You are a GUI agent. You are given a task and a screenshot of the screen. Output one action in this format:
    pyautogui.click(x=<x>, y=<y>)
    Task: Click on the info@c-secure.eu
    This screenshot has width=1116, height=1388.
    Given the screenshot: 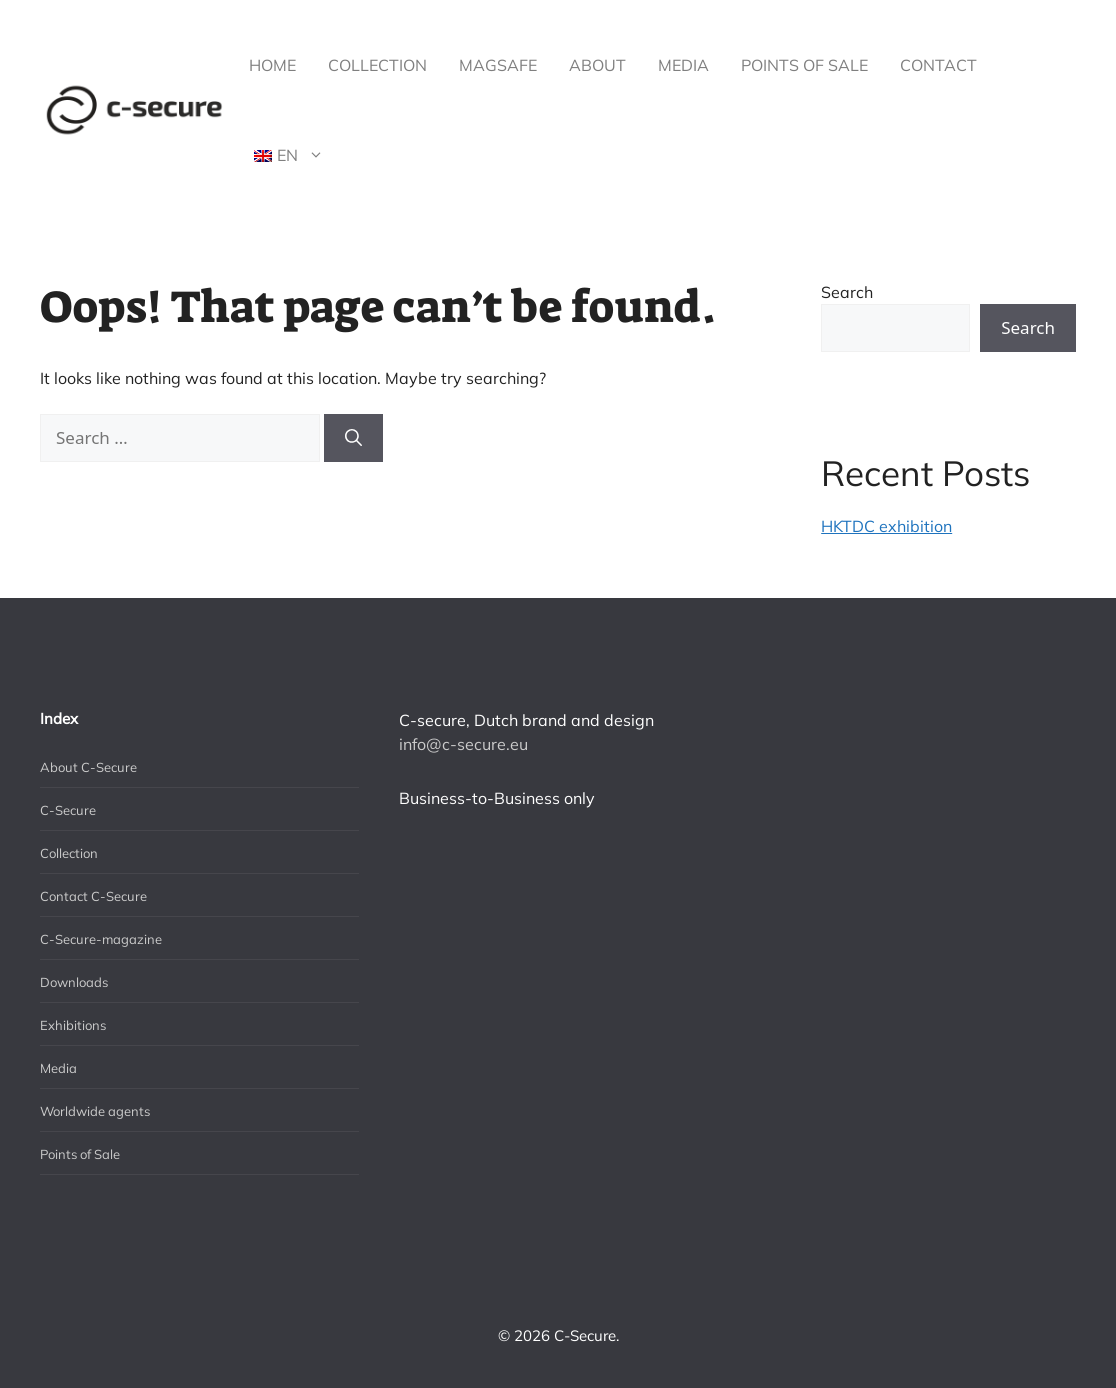 What is the action you would take?
    pyautogui.click(x=463, y=744)
    